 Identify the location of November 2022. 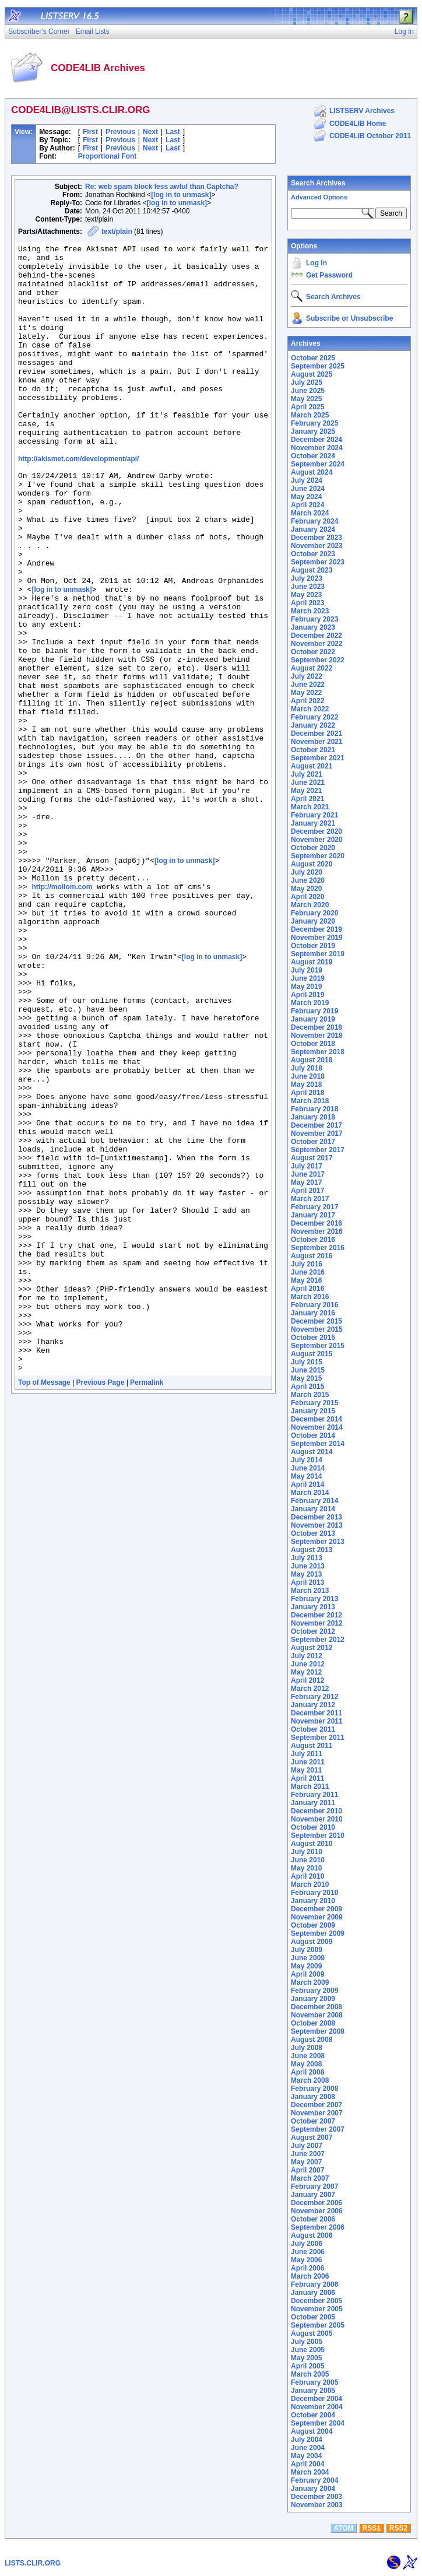
(317, 644).